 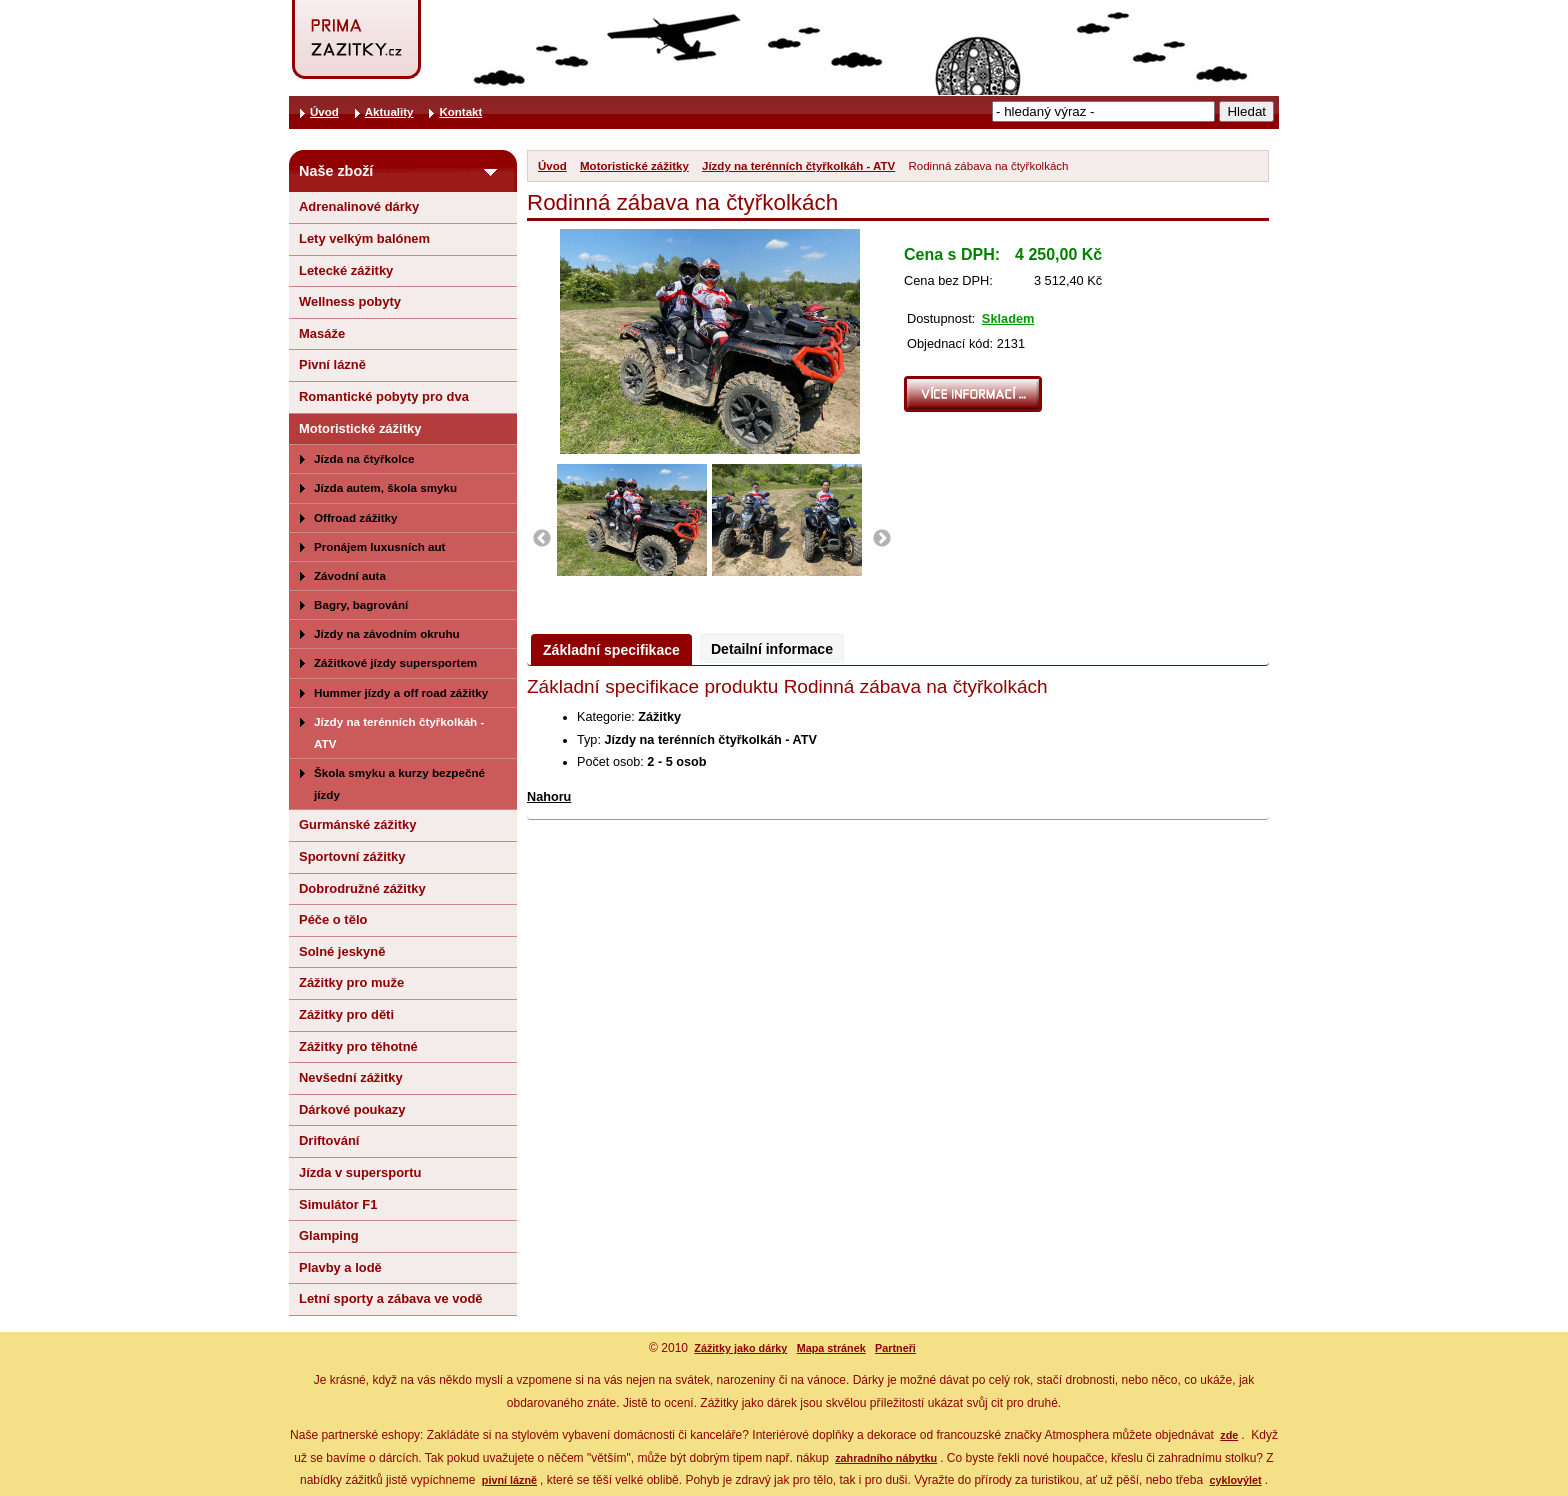 What do you see at coordinates (340, 1267) in the screenshot?
I see `Plavby a lodě` at bounding box center [340, 1267].